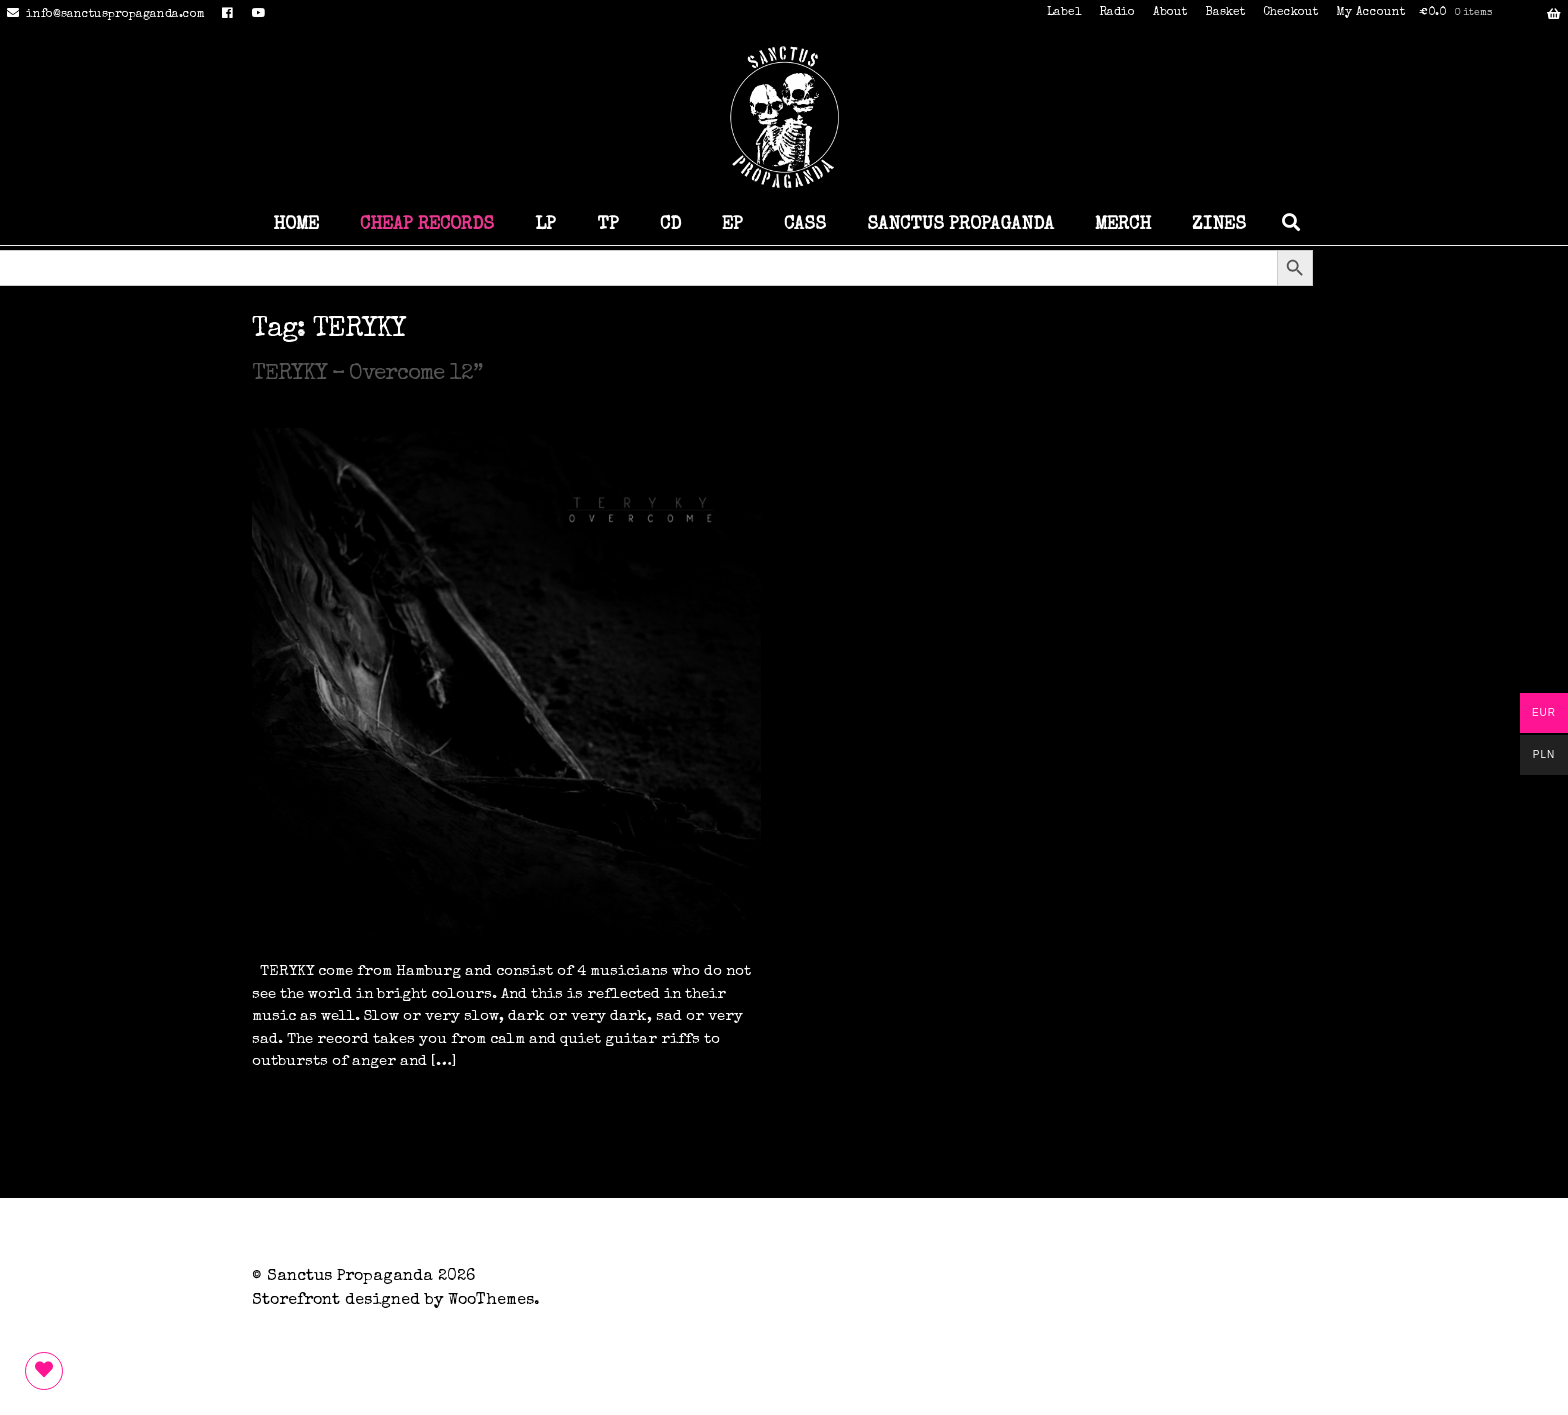  I want to click on MERCH, so click(1123, 225).